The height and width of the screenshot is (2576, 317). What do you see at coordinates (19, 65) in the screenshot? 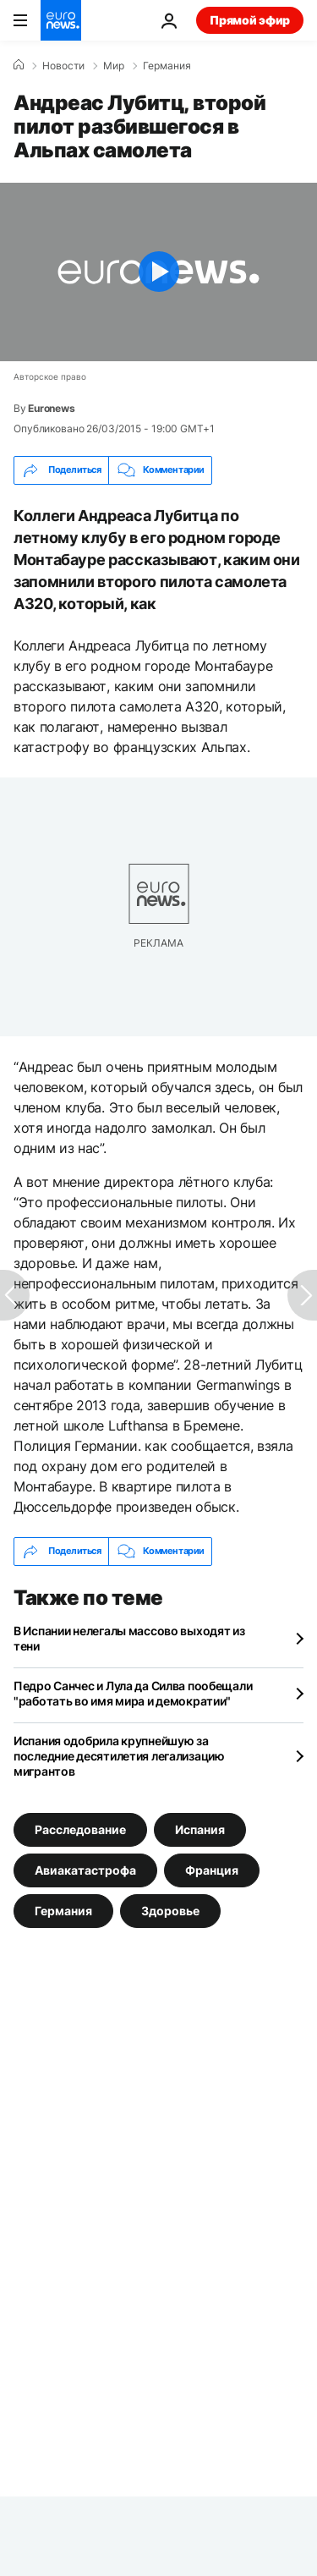
I see `[Home]` at bounding box center [19, 65].